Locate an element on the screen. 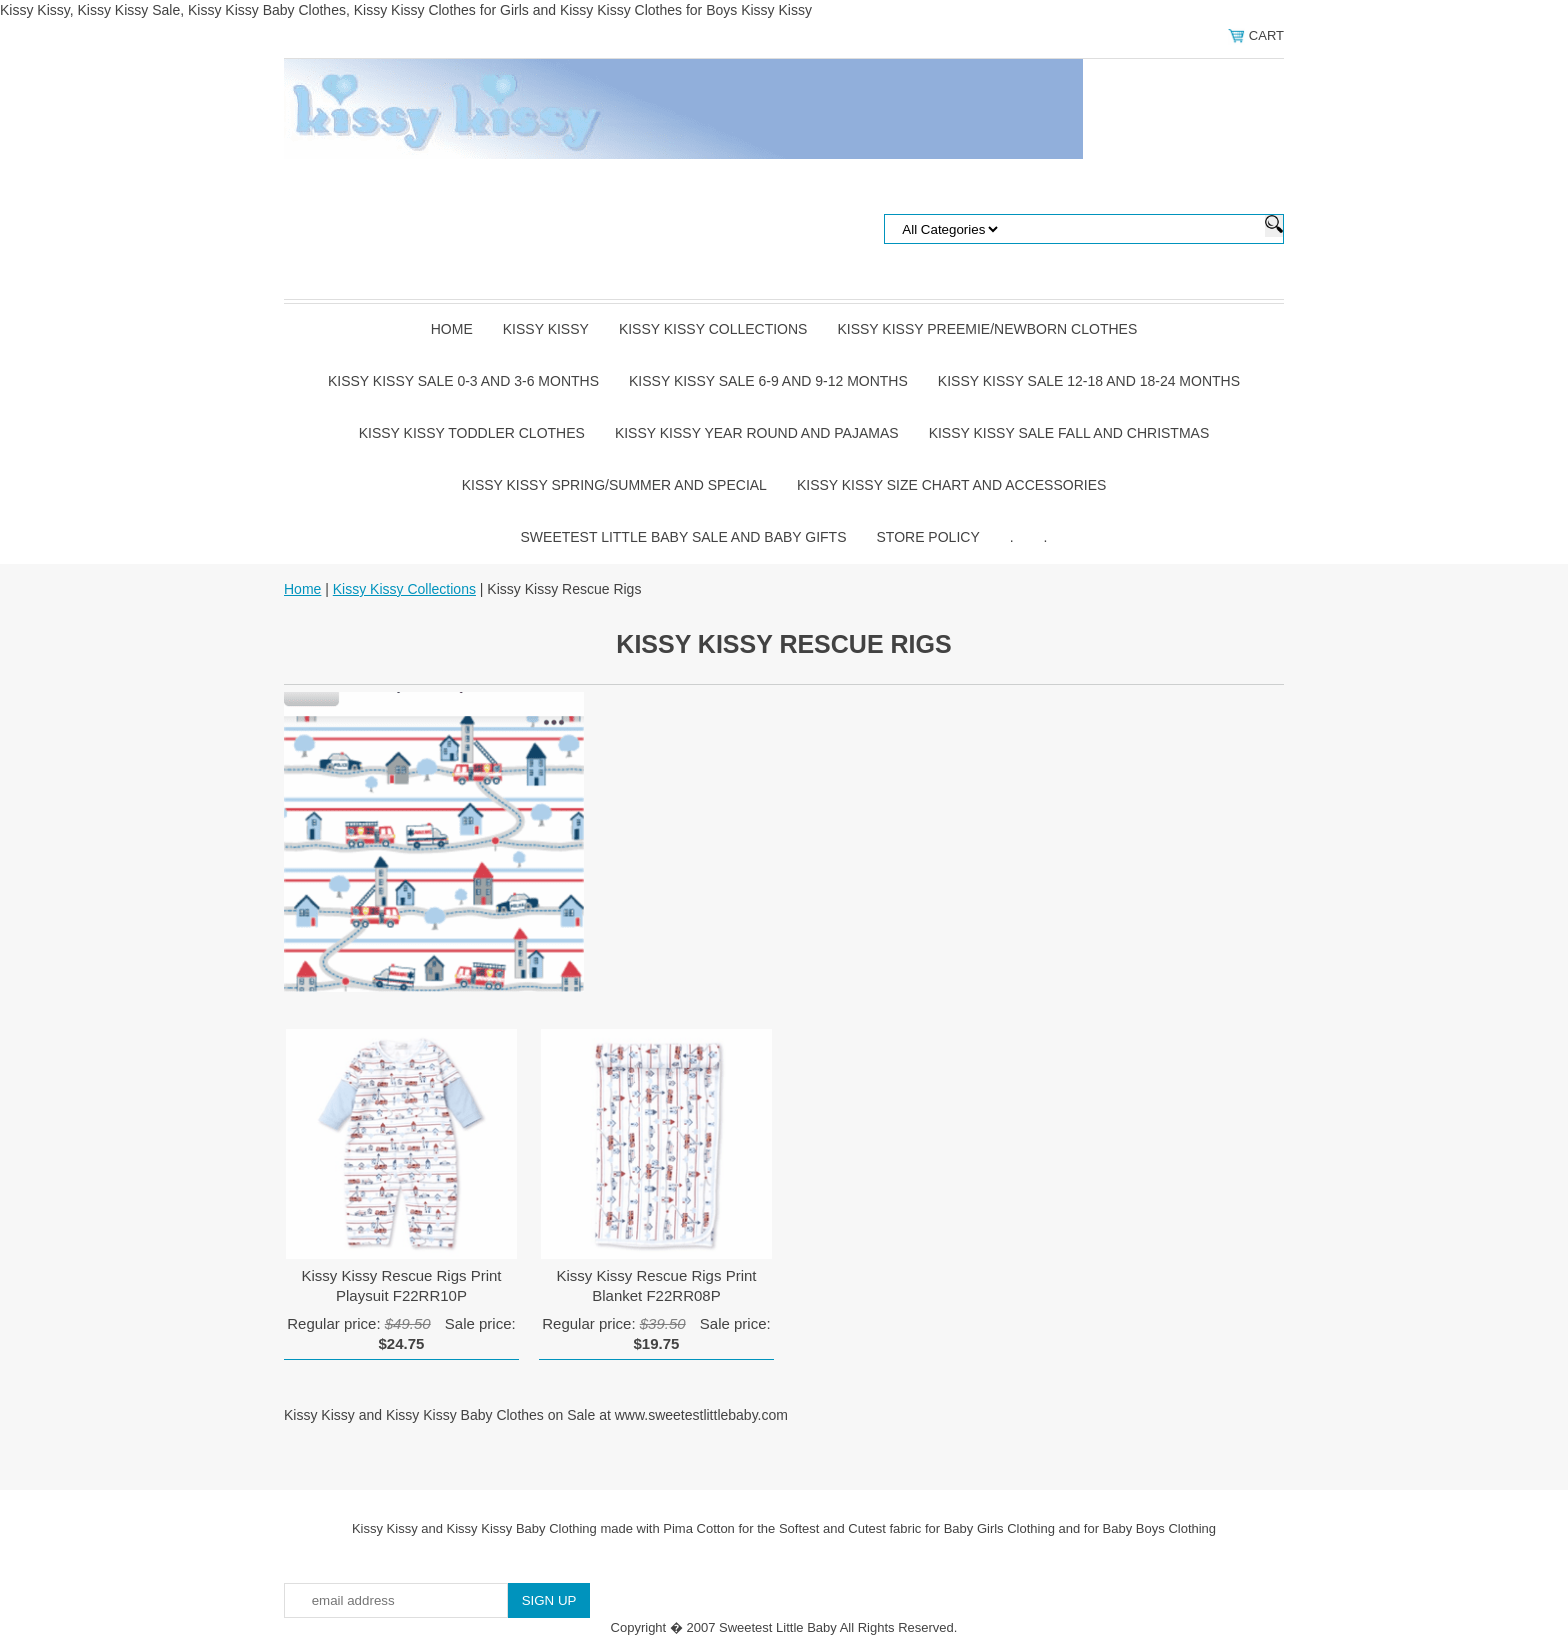 This screenshot has width=1568, height=1638. Kissy Kissy Rescue Rigs Print Blanket F22RR08P is located at coordinates (656, 1285).